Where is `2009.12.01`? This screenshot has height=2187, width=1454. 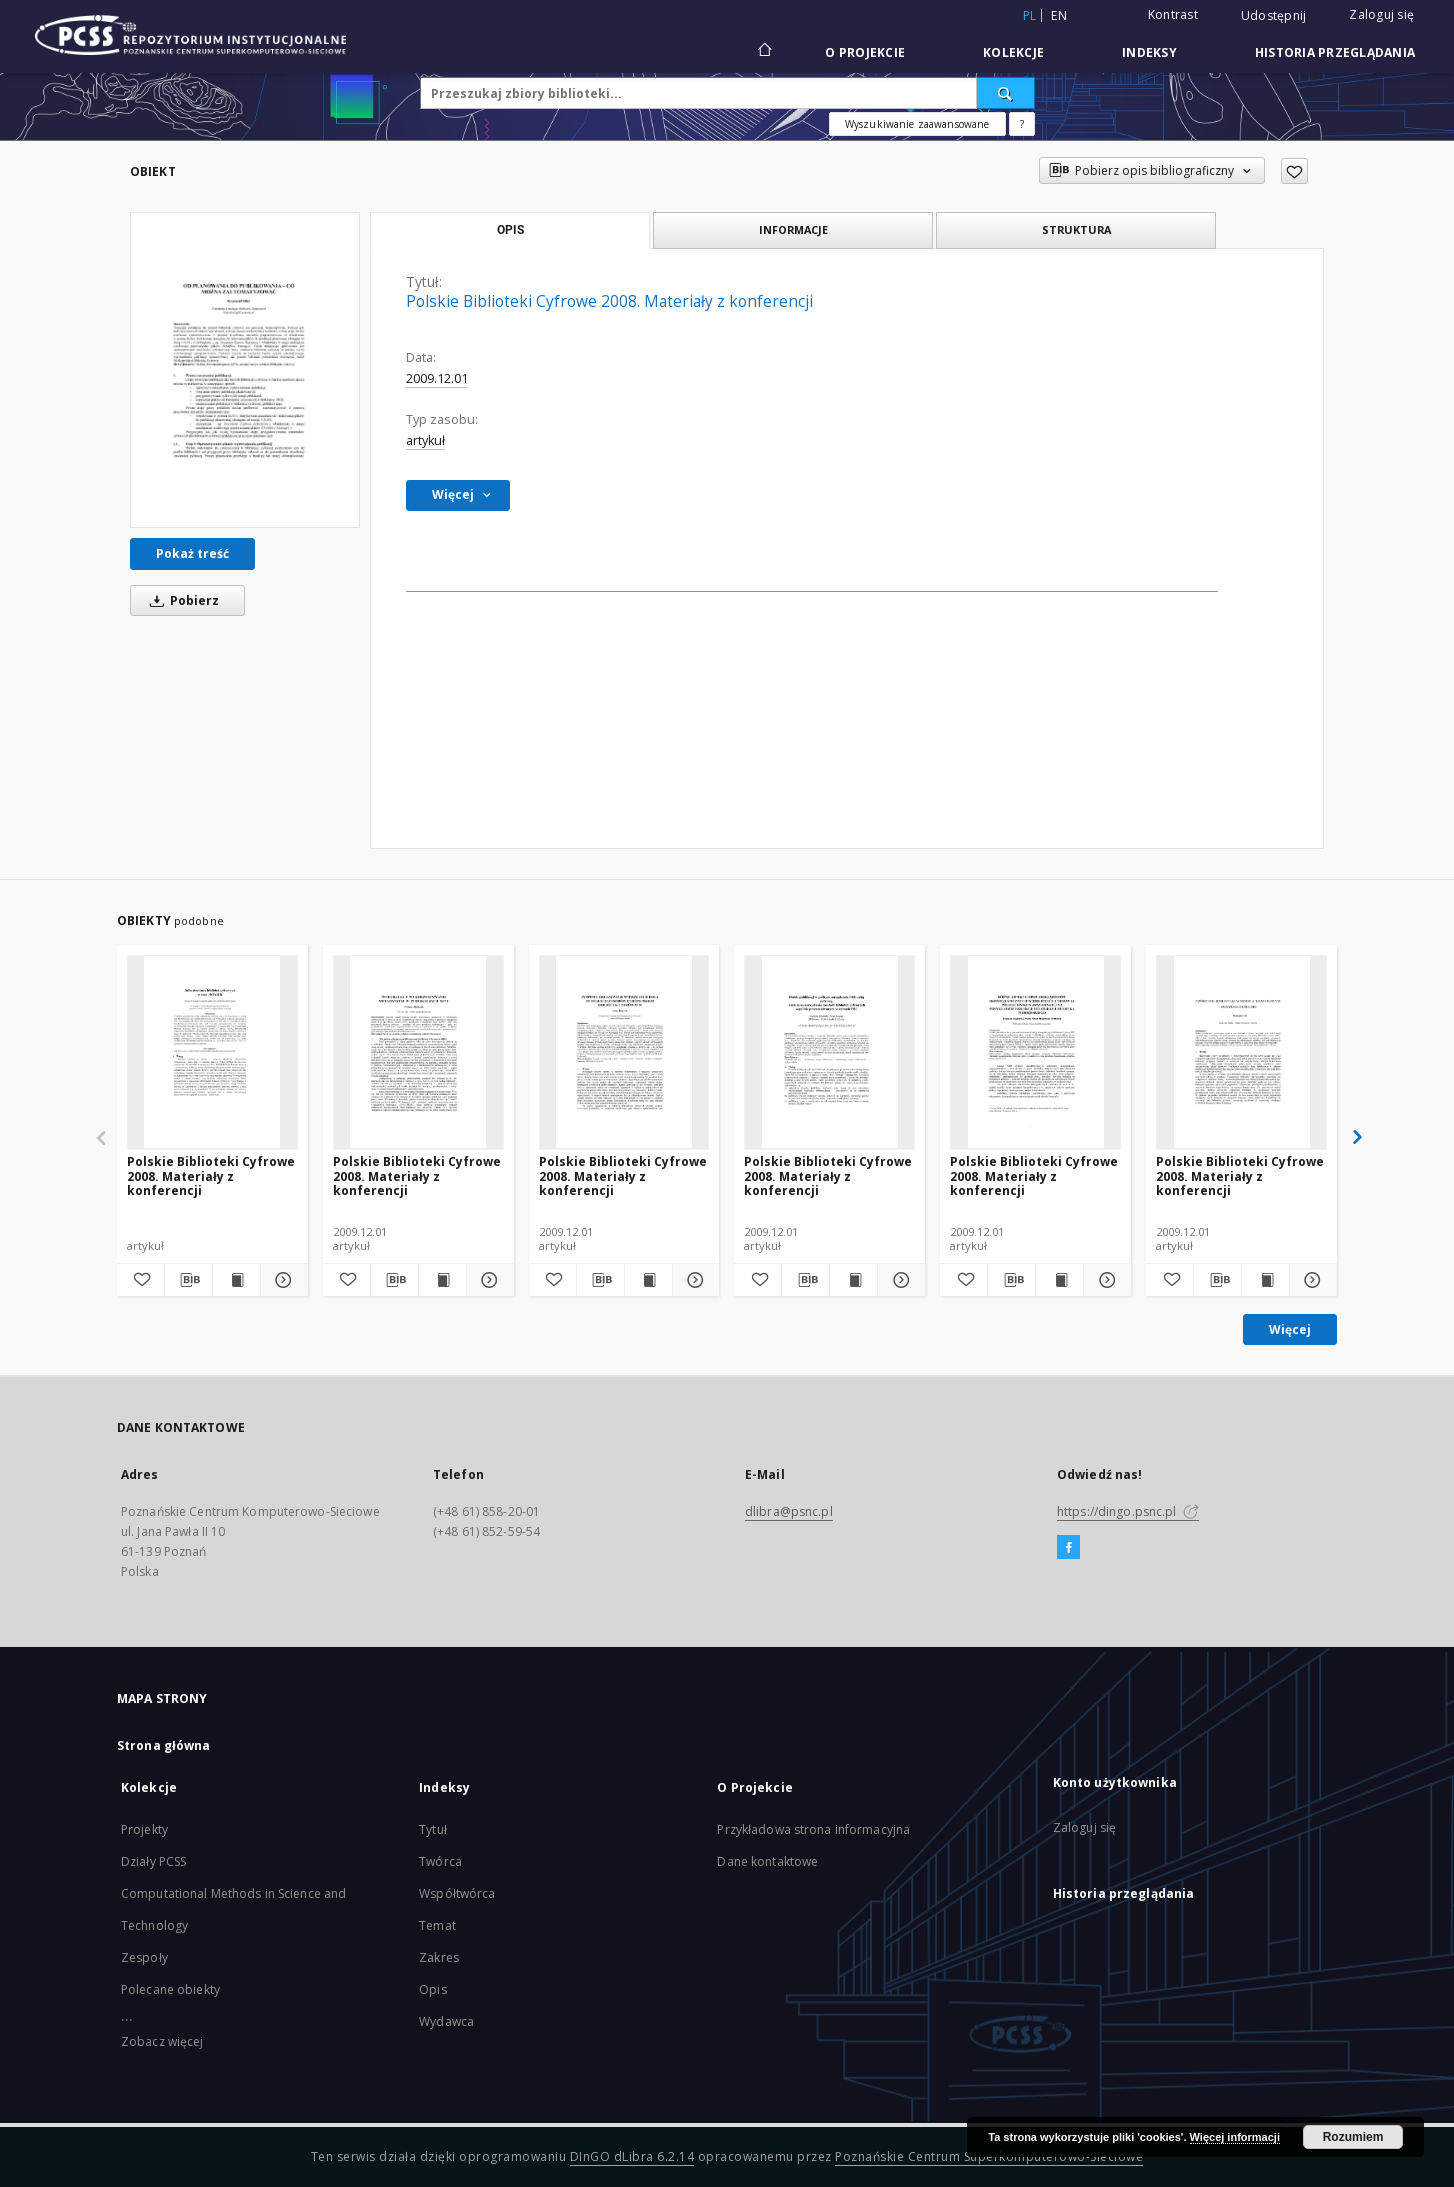 2009.12.01 is located at coordinates (437, 378).